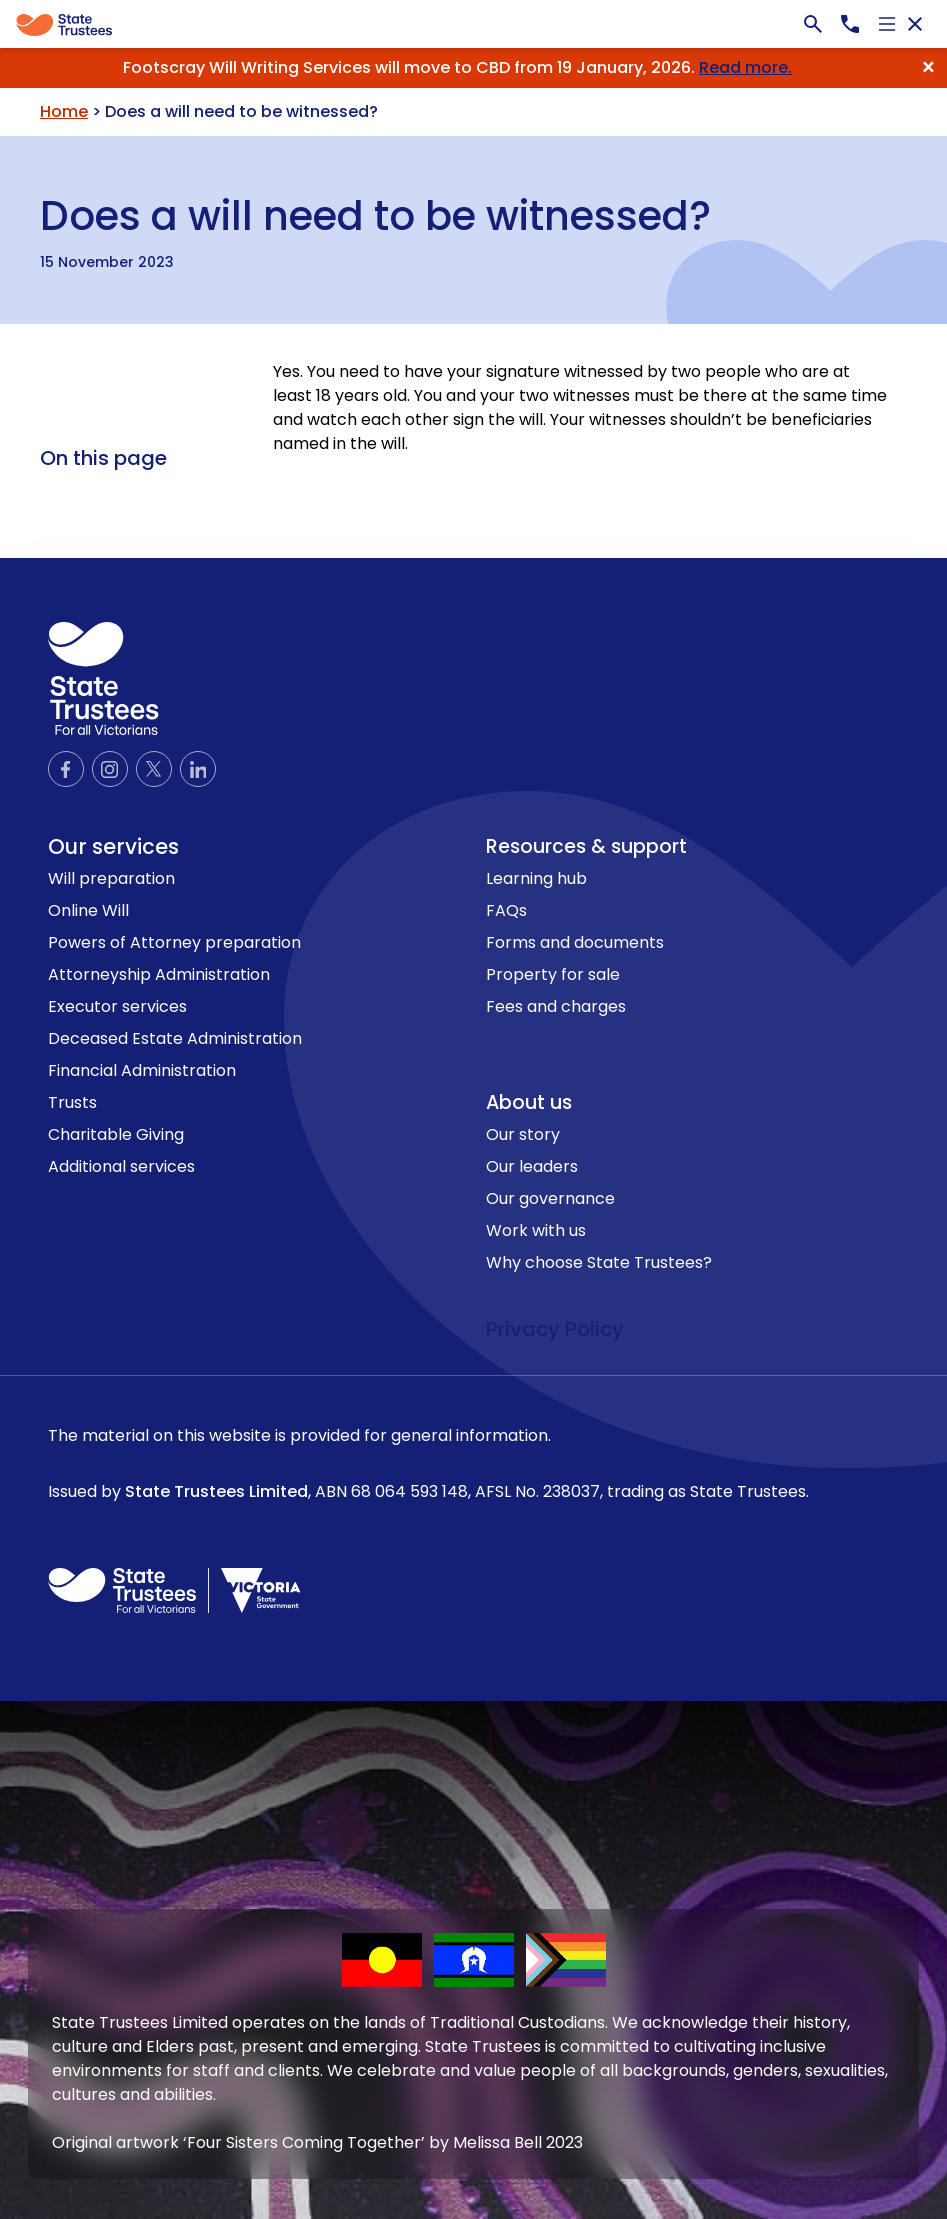 The image size is (947, 2219). I want to click on Charitable Giving [link to Charitable Giving page], so click(116, 1134).